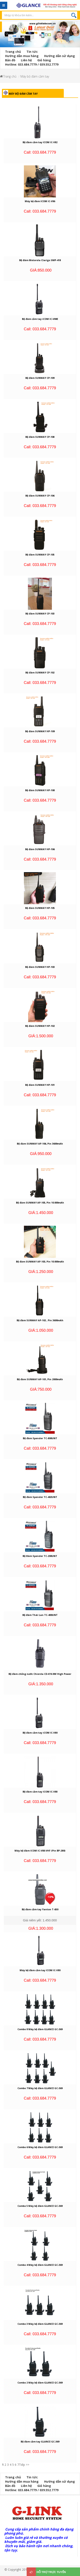 The image size is (80, 2576). What do you see at coordinates (39, 554) in the screenshot?
I see `Bộ đàm SUNWAY CP-105` at bounding box center [39, 554].